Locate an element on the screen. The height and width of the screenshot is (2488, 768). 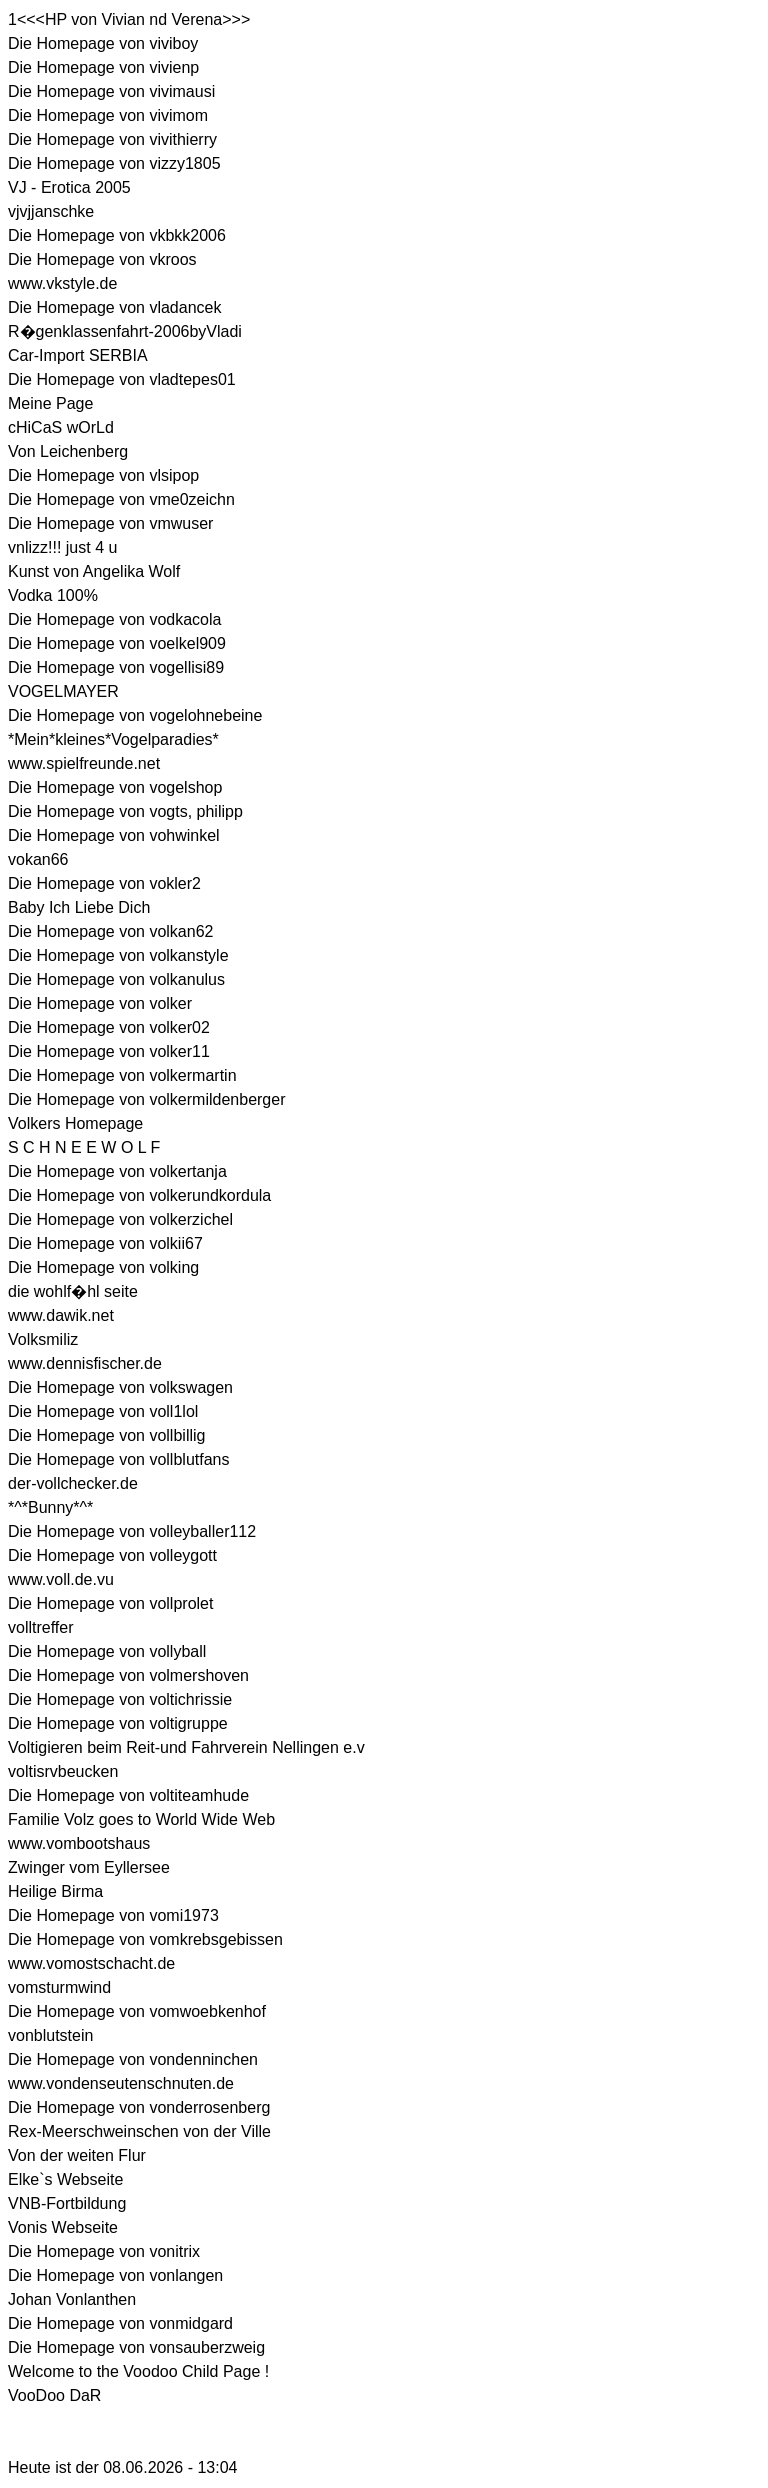
Die Homepage von volkertanja is located at coordinates (117, 1171).